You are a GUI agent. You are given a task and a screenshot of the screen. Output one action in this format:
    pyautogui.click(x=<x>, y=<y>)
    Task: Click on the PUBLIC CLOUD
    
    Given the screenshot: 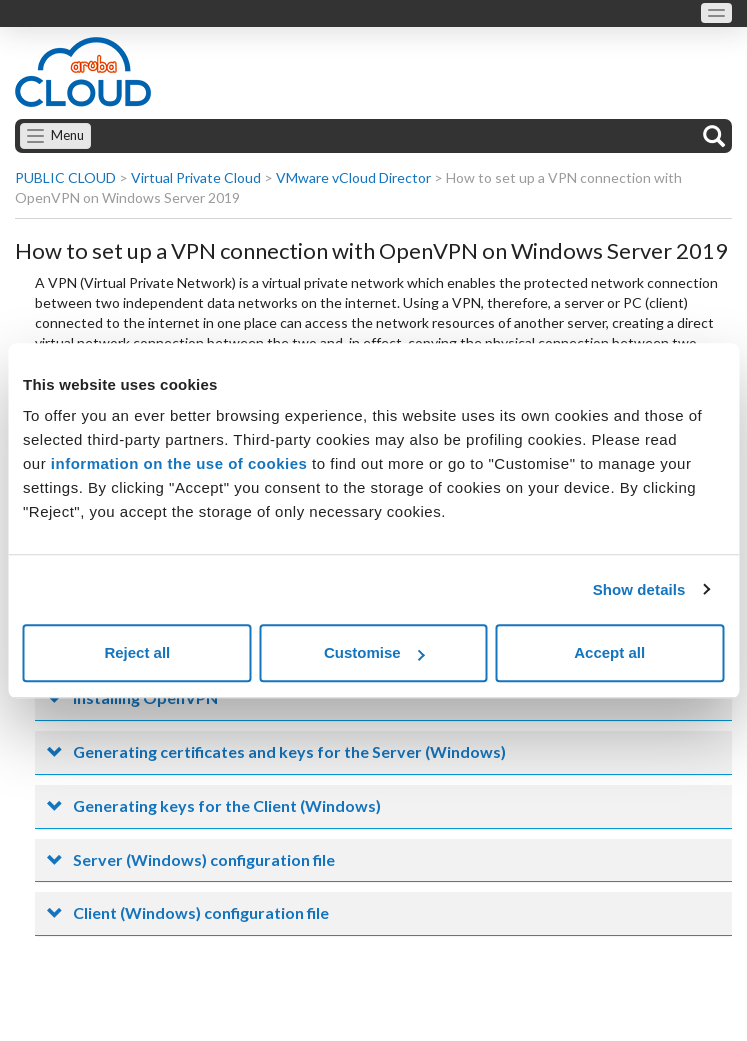 What is the action you would take?
    pyautogui.click(x=65, y=177)
    